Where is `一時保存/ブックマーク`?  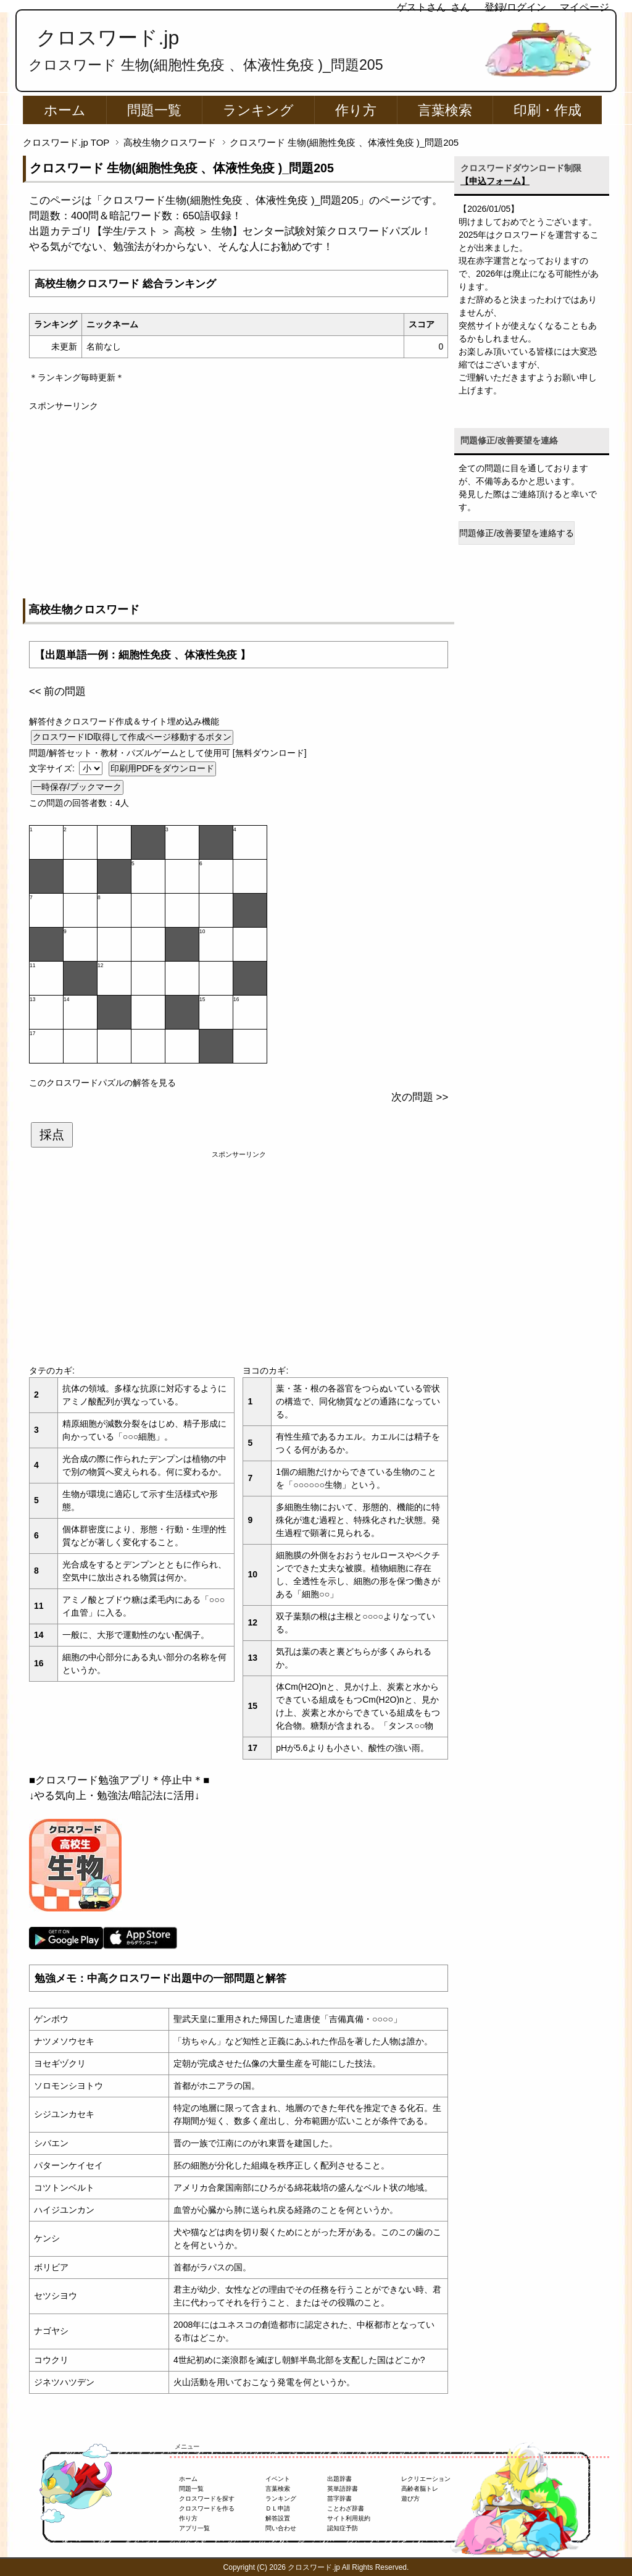
一時保存/ブックマーク is located at coordinates (77, 787).